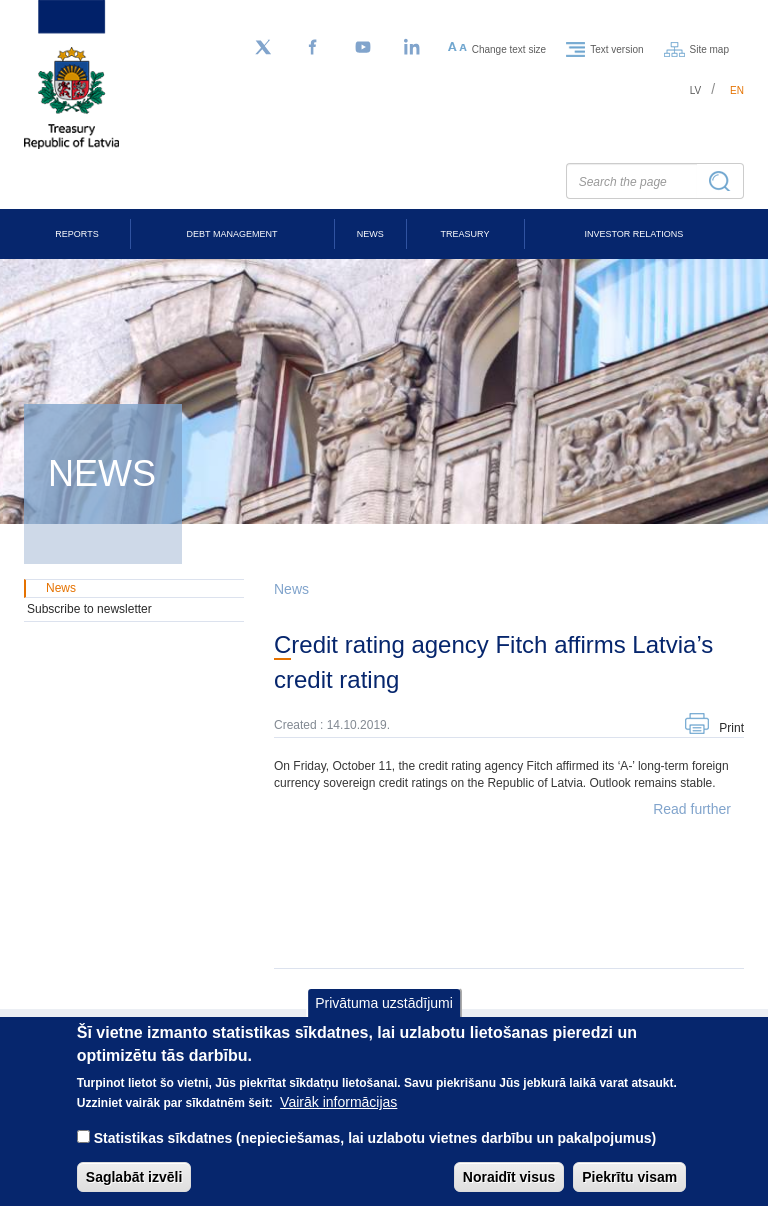 This screenshot has height=1206, width=768. I want to click on Print, so click(731, 728).